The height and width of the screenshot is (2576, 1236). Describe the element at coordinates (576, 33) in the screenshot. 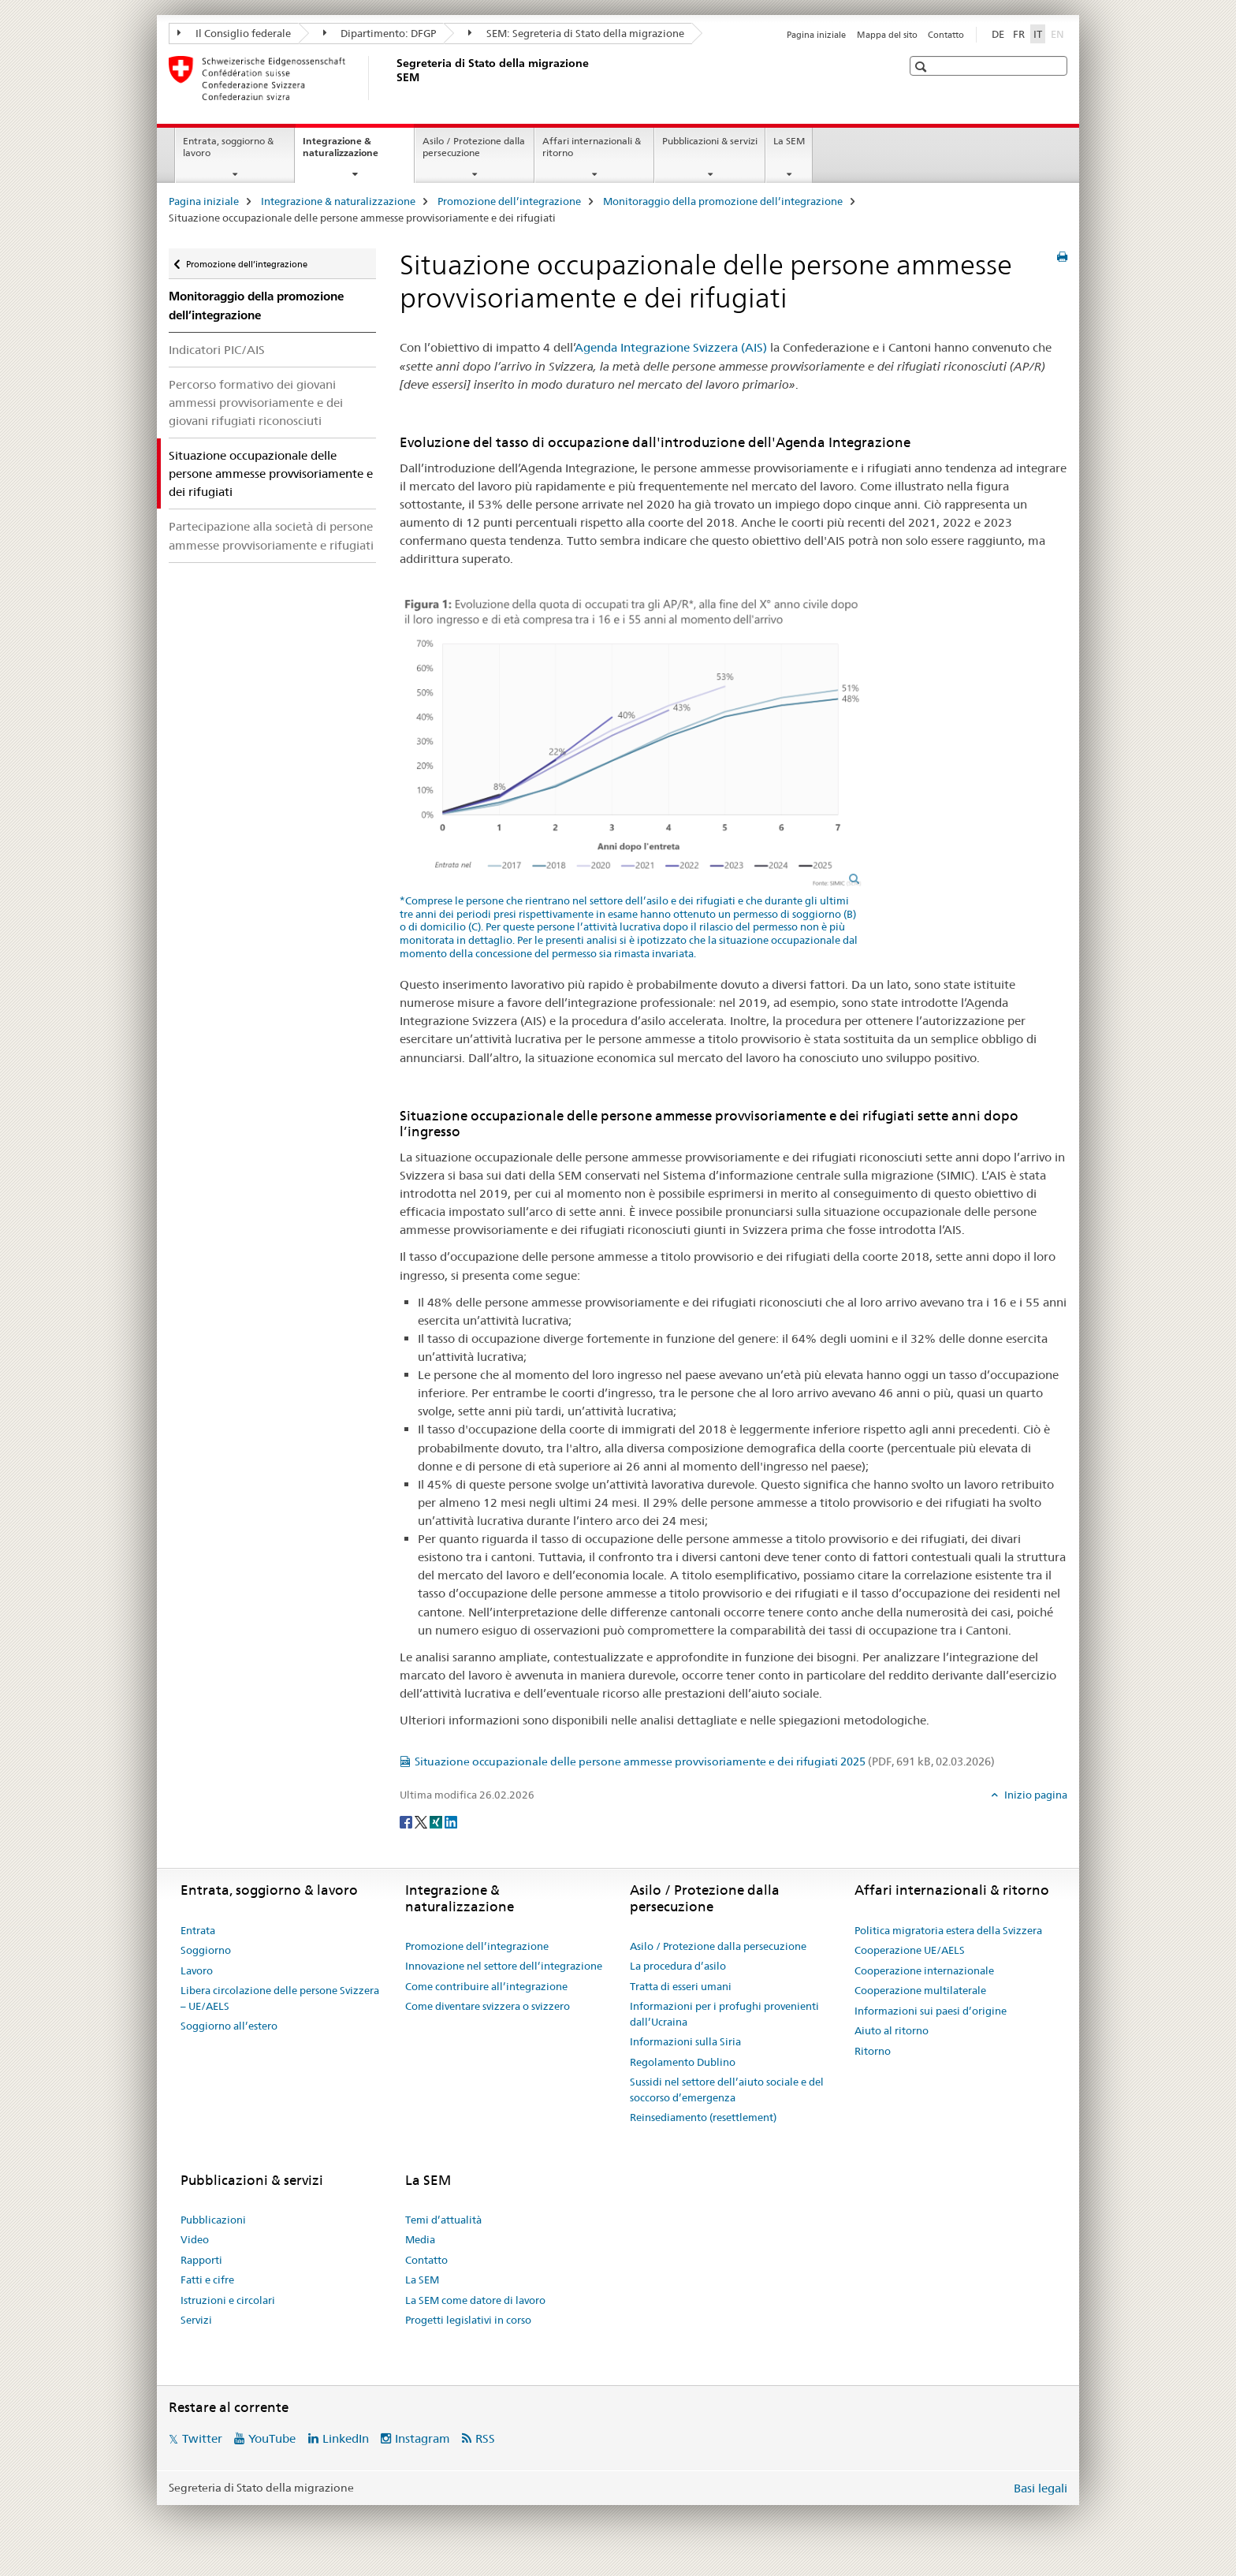

I see `SEM: Segreteria di Stato della migrazione` at that location.